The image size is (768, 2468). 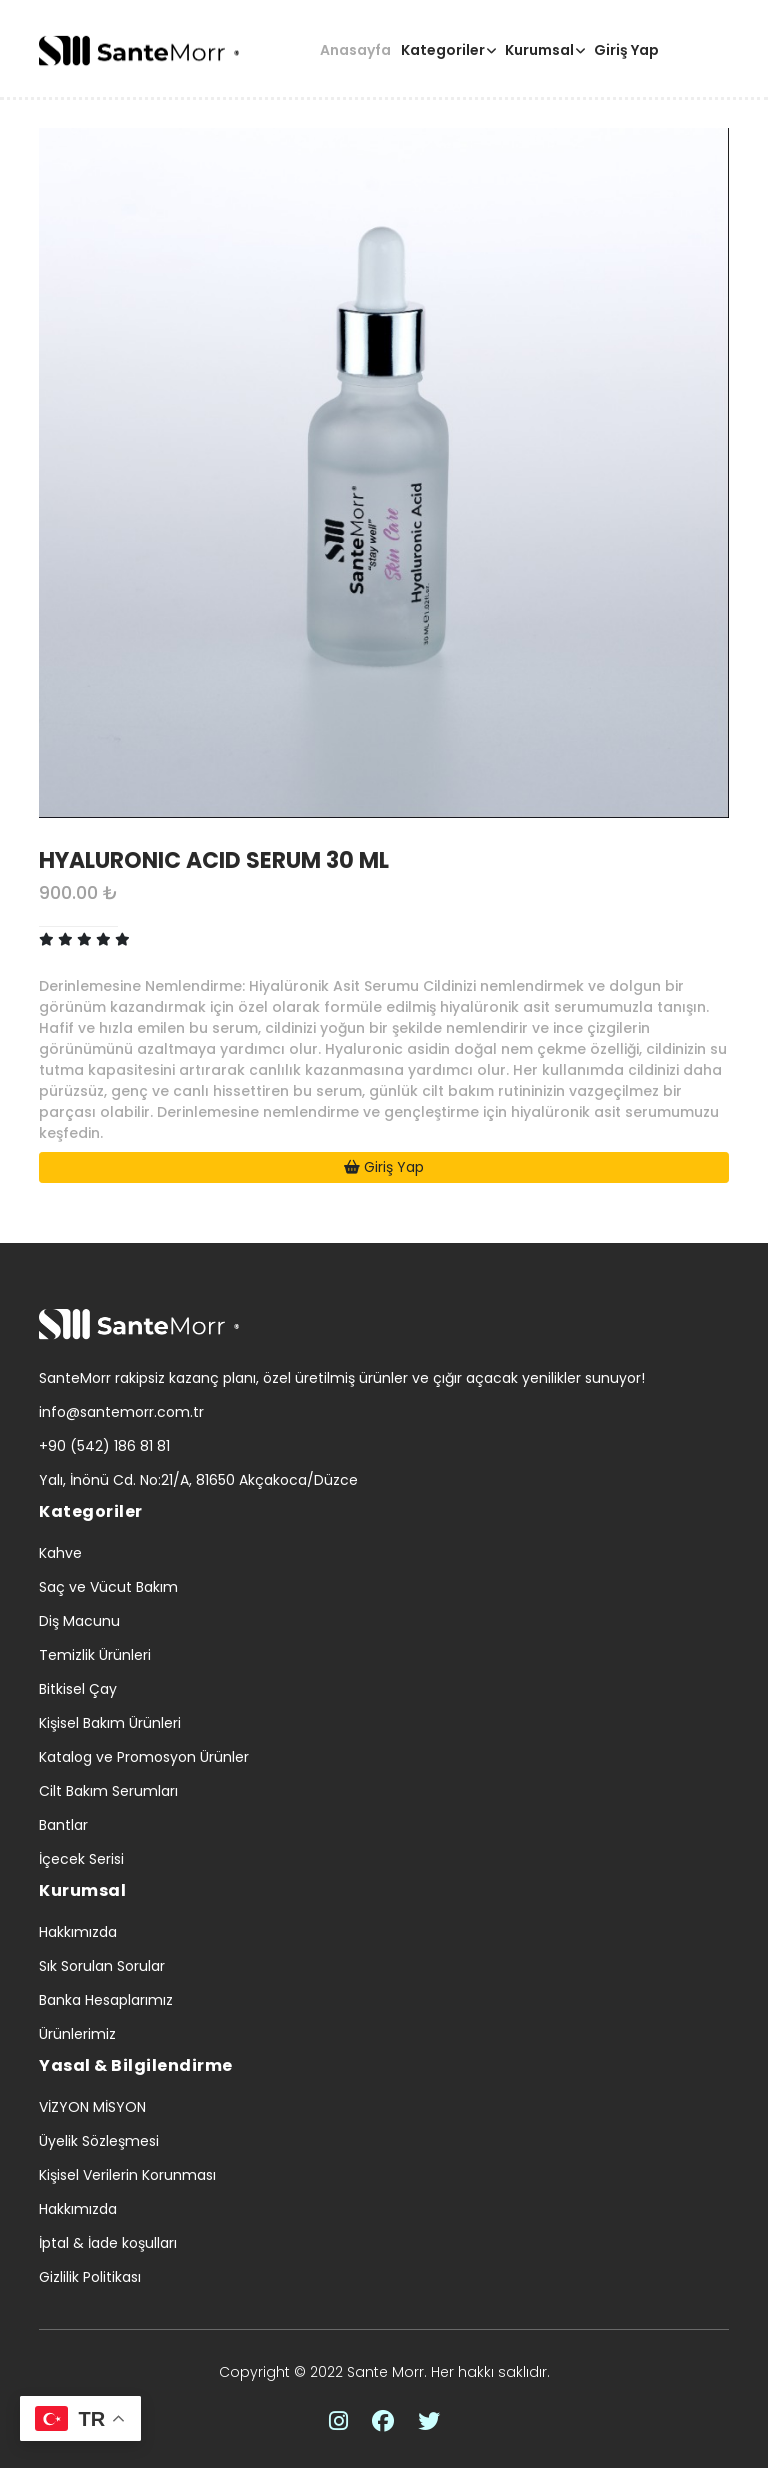 What do you see at coordinates (90, 2277) in the screenshot?
I see `Gizlilik Politikası` at bounding box center [90, 2277].